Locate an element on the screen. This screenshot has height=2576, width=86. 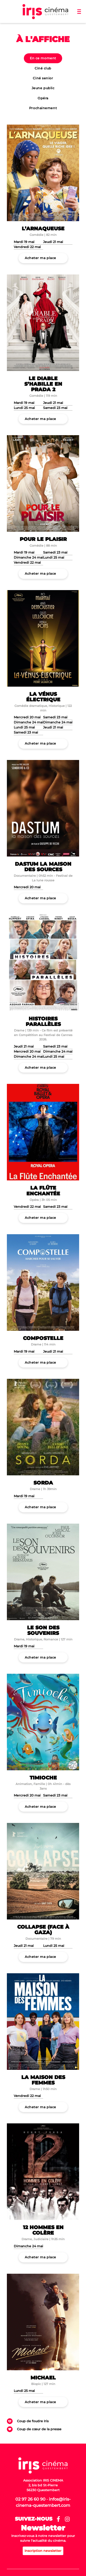
12 hommes en colère is located at coordinates (43, 2230).